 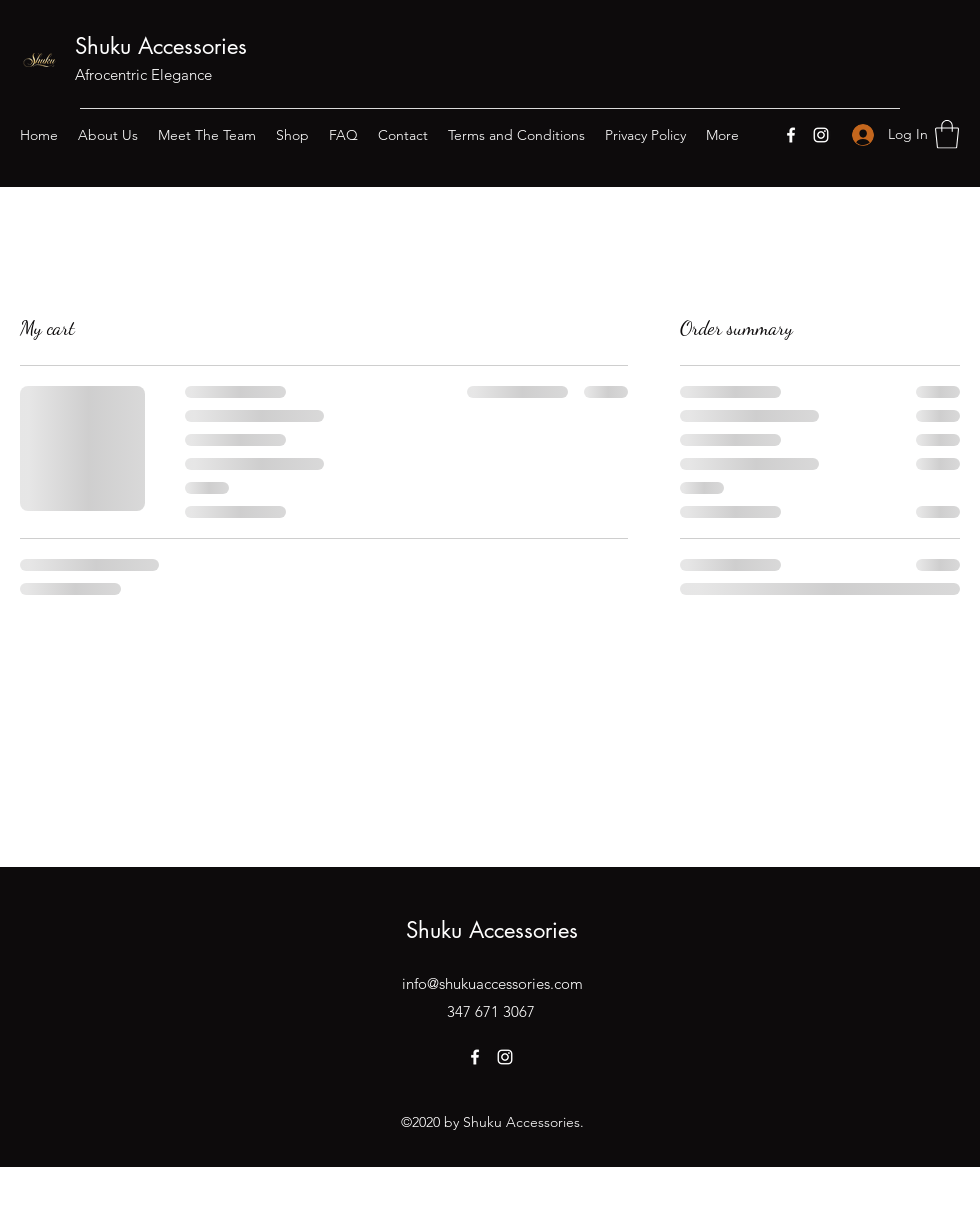 I want to click on [Facebook], so click(x=791, y=135).